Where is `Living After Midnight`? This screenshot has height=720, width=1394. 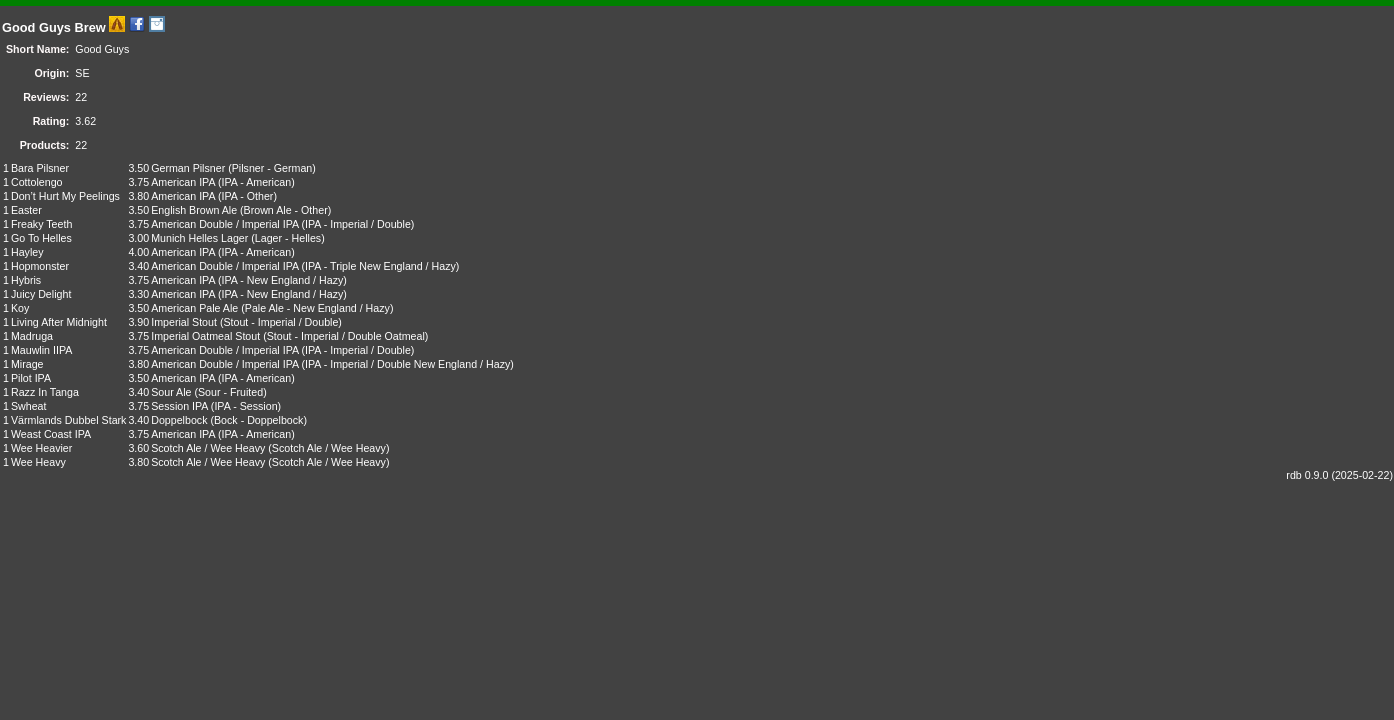 Living After Midnight is located at coordinates (59, 322).